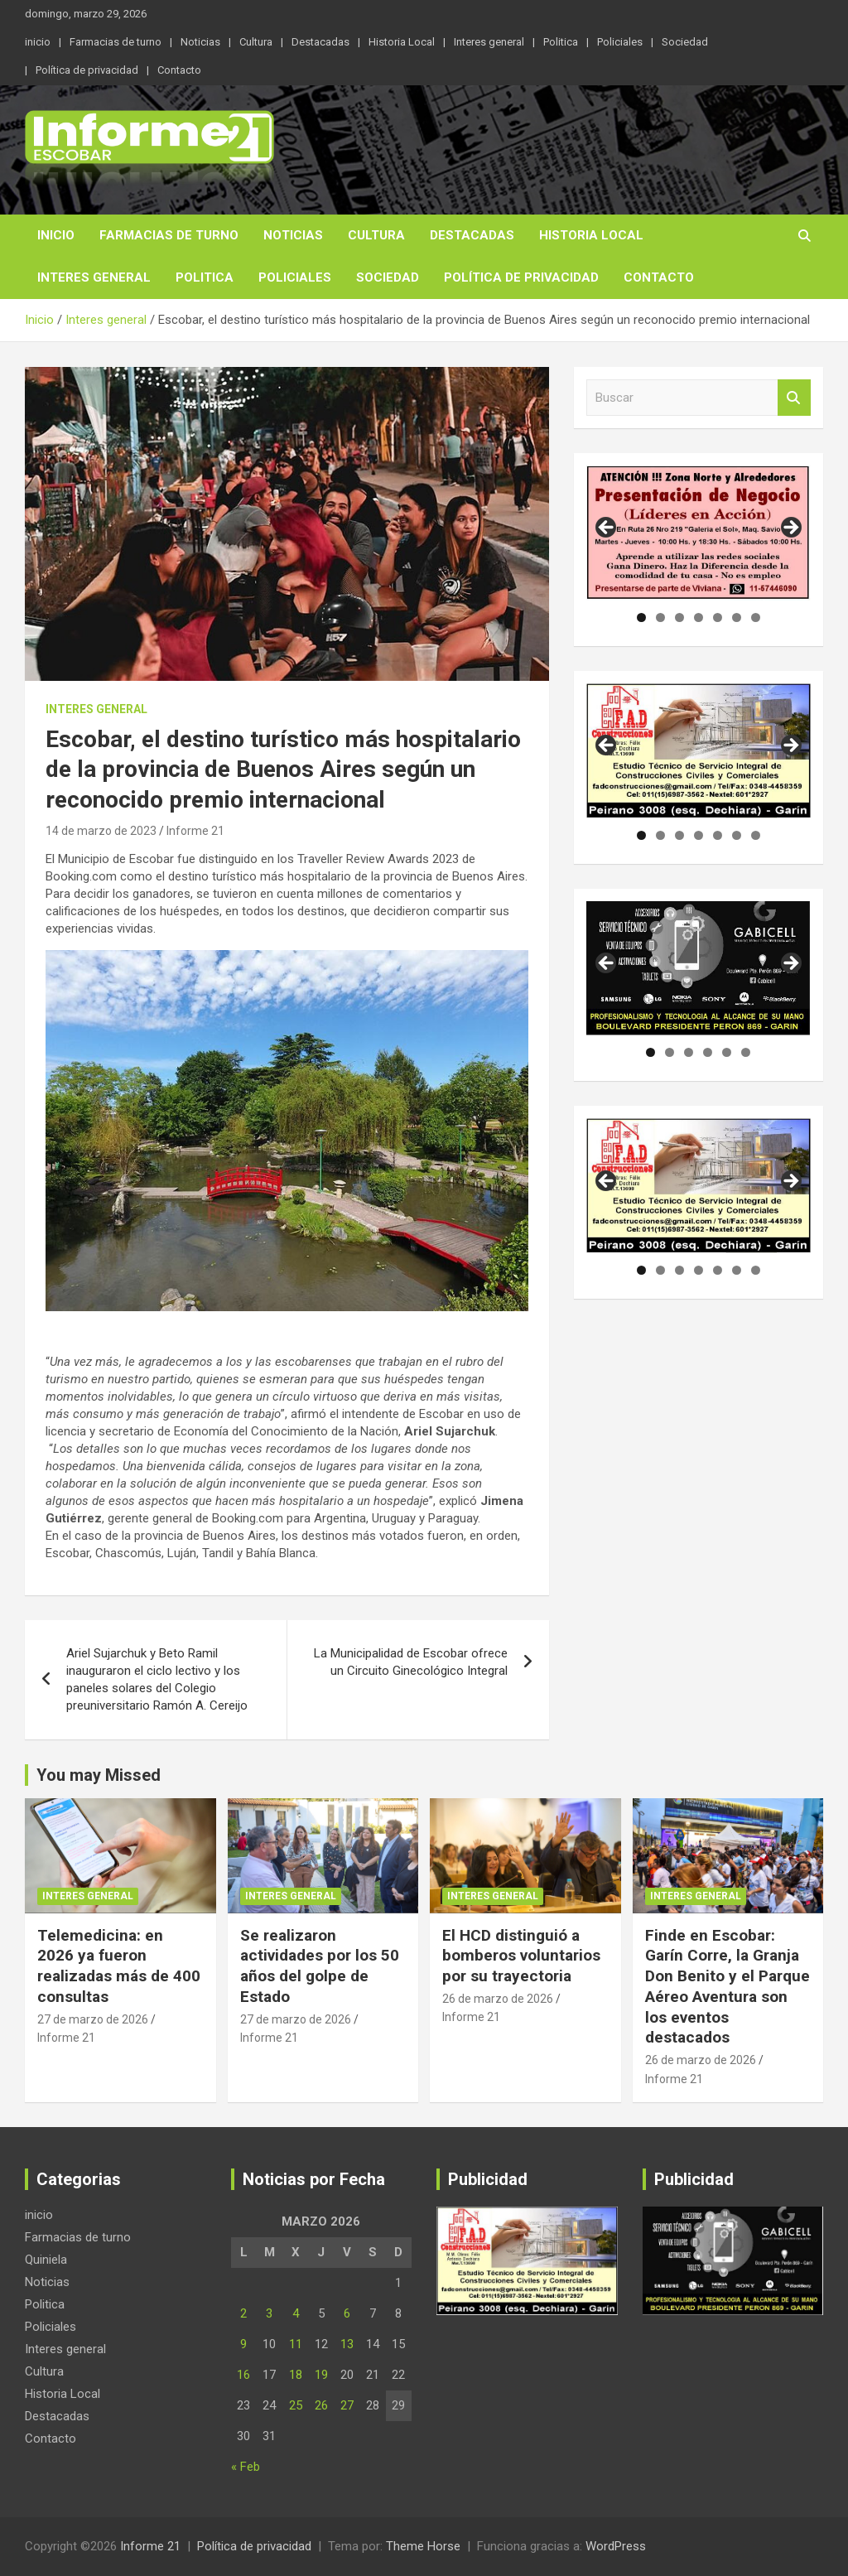 Image resolution: width=848 pixels, height=2576 pixels. Describe the element at coordinates (38, 42) in the screenshot. I see `inicio` at that location.